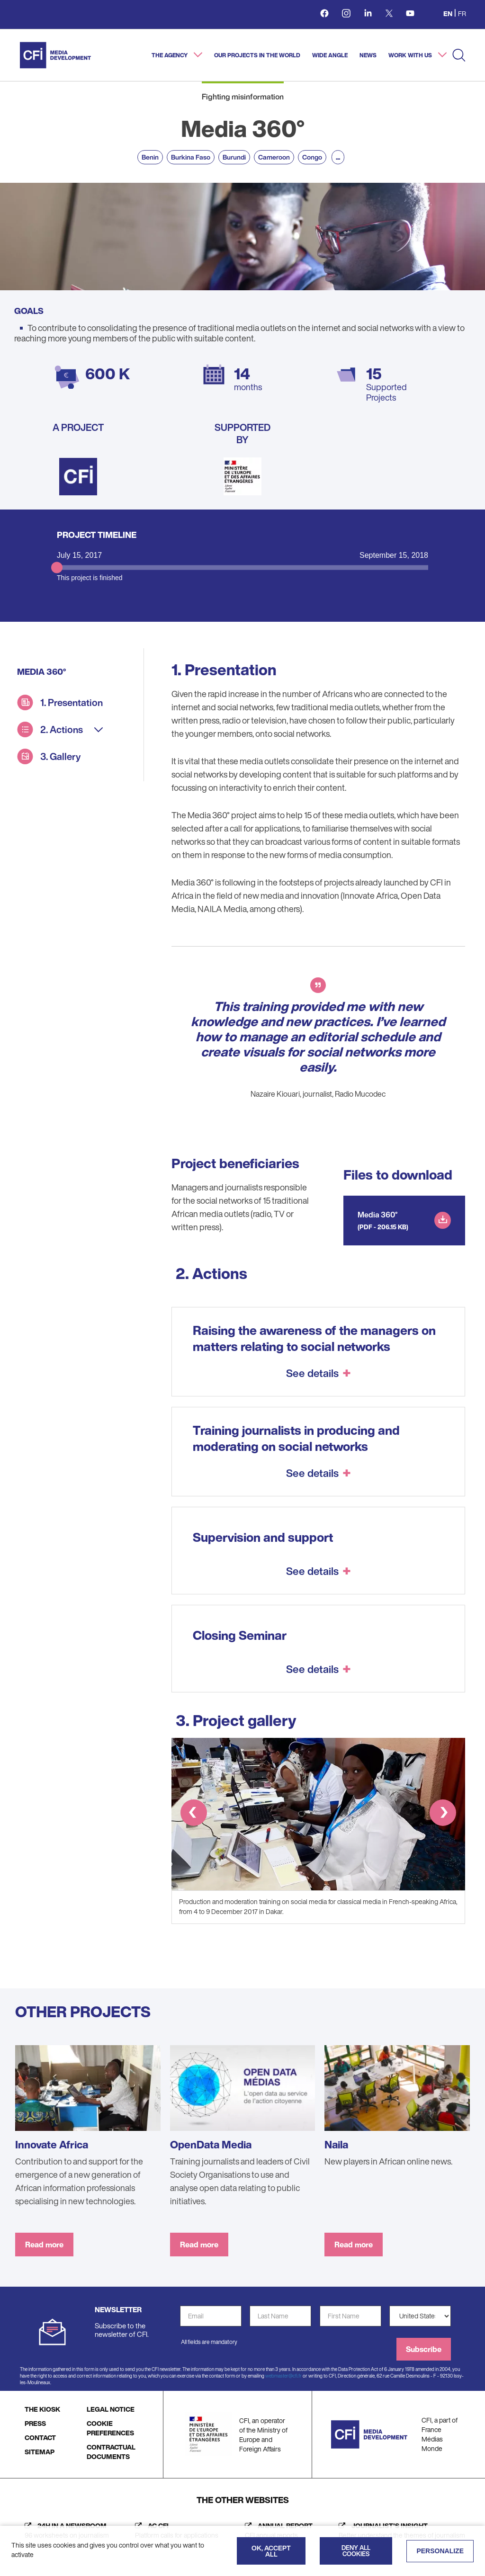 This screenshot has height=2576, width=485. I want to click on Burkina Faso, so click(190, 157).